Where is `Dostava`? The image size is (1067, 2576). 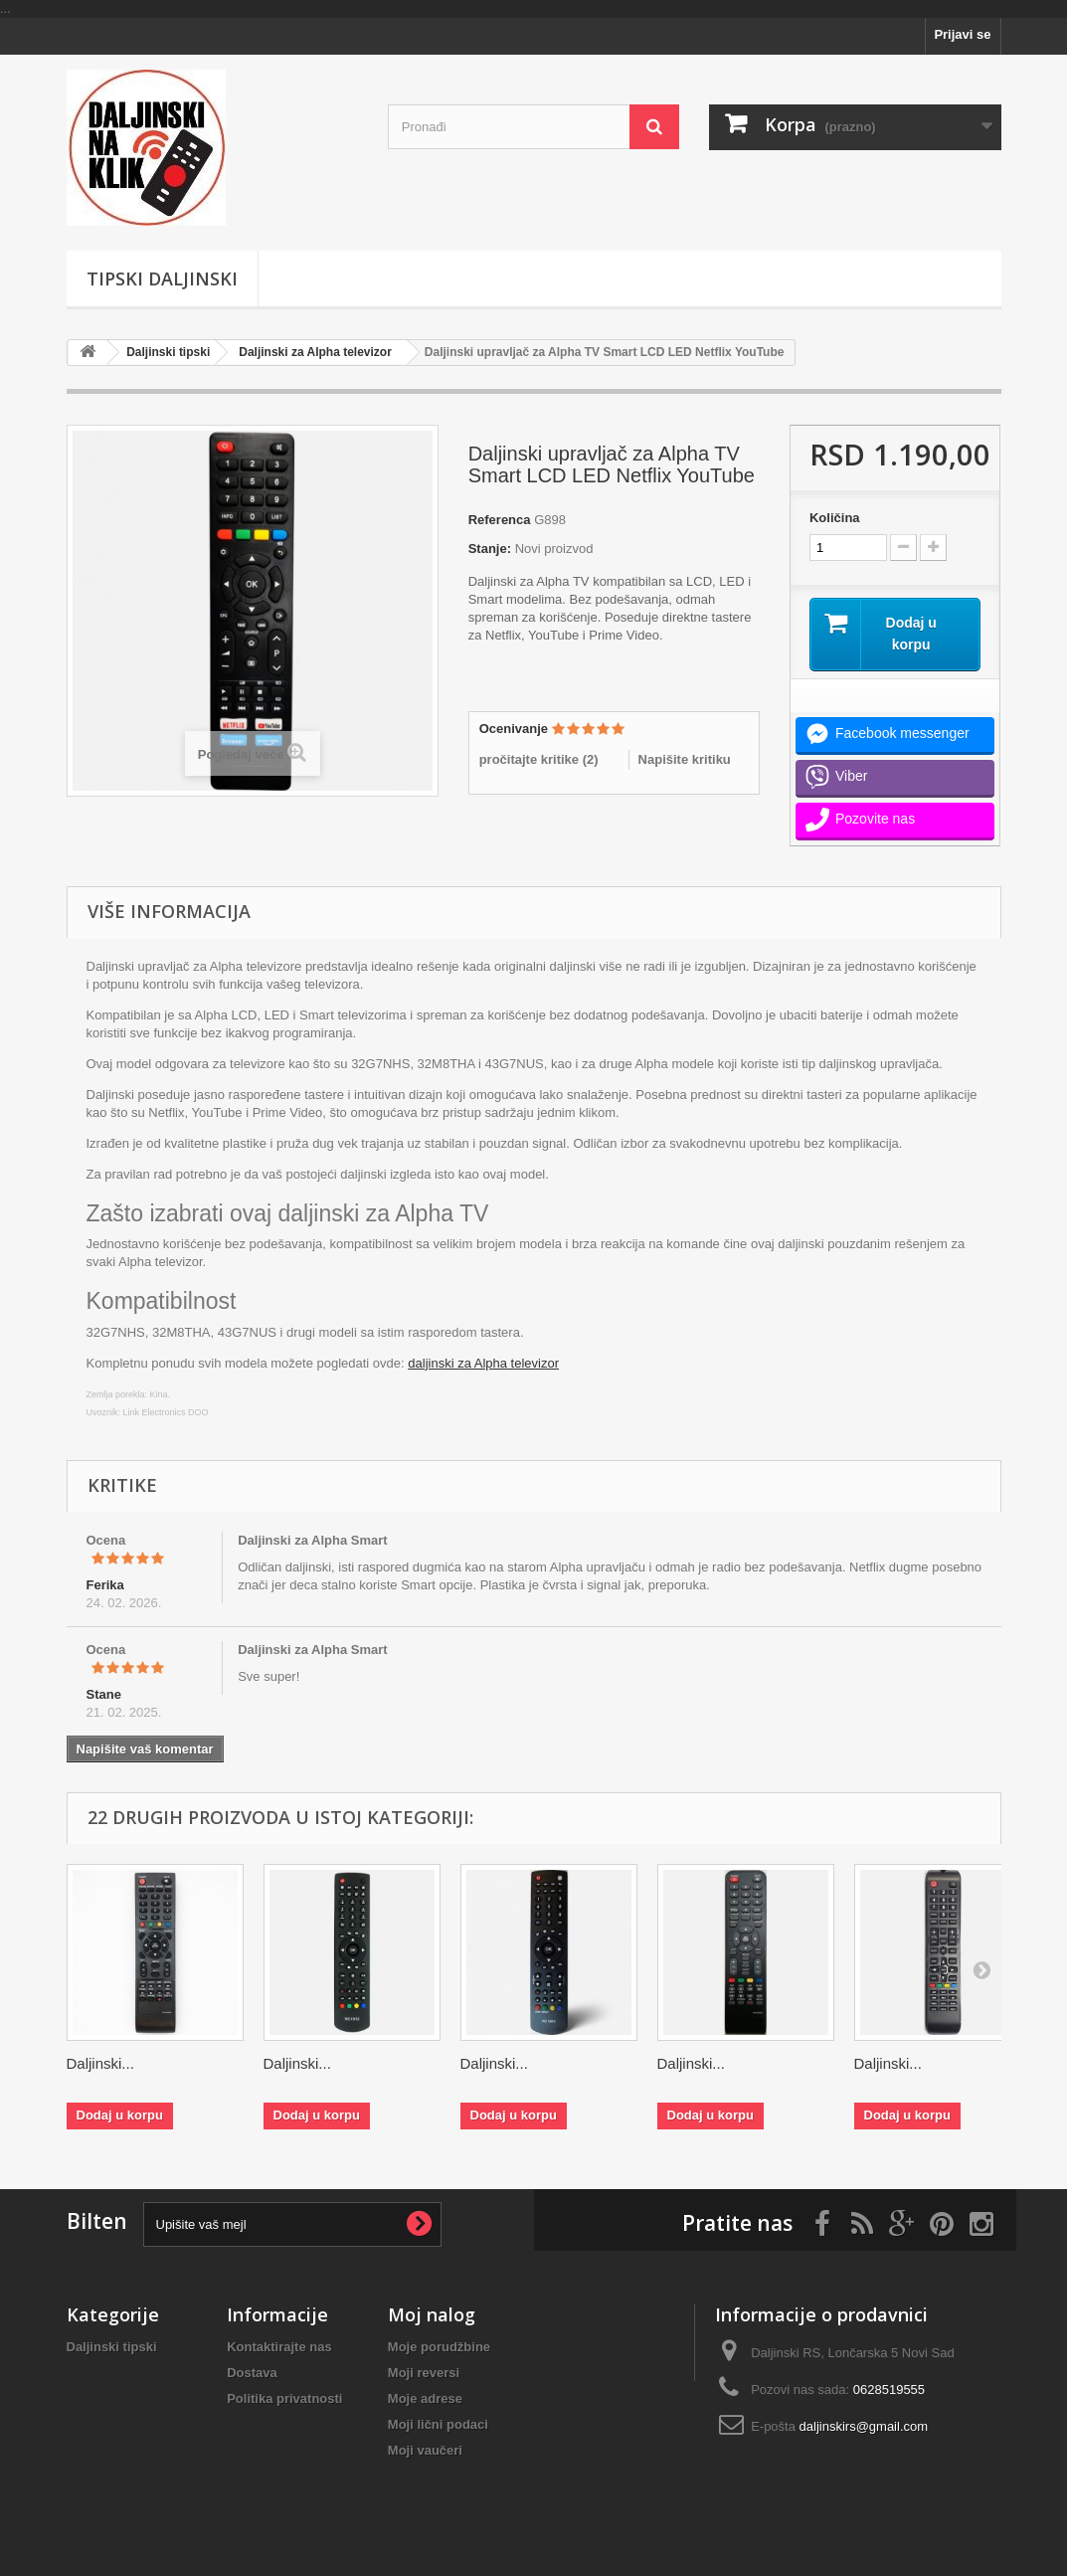 Dostava is located at coordinates (252, 2372).